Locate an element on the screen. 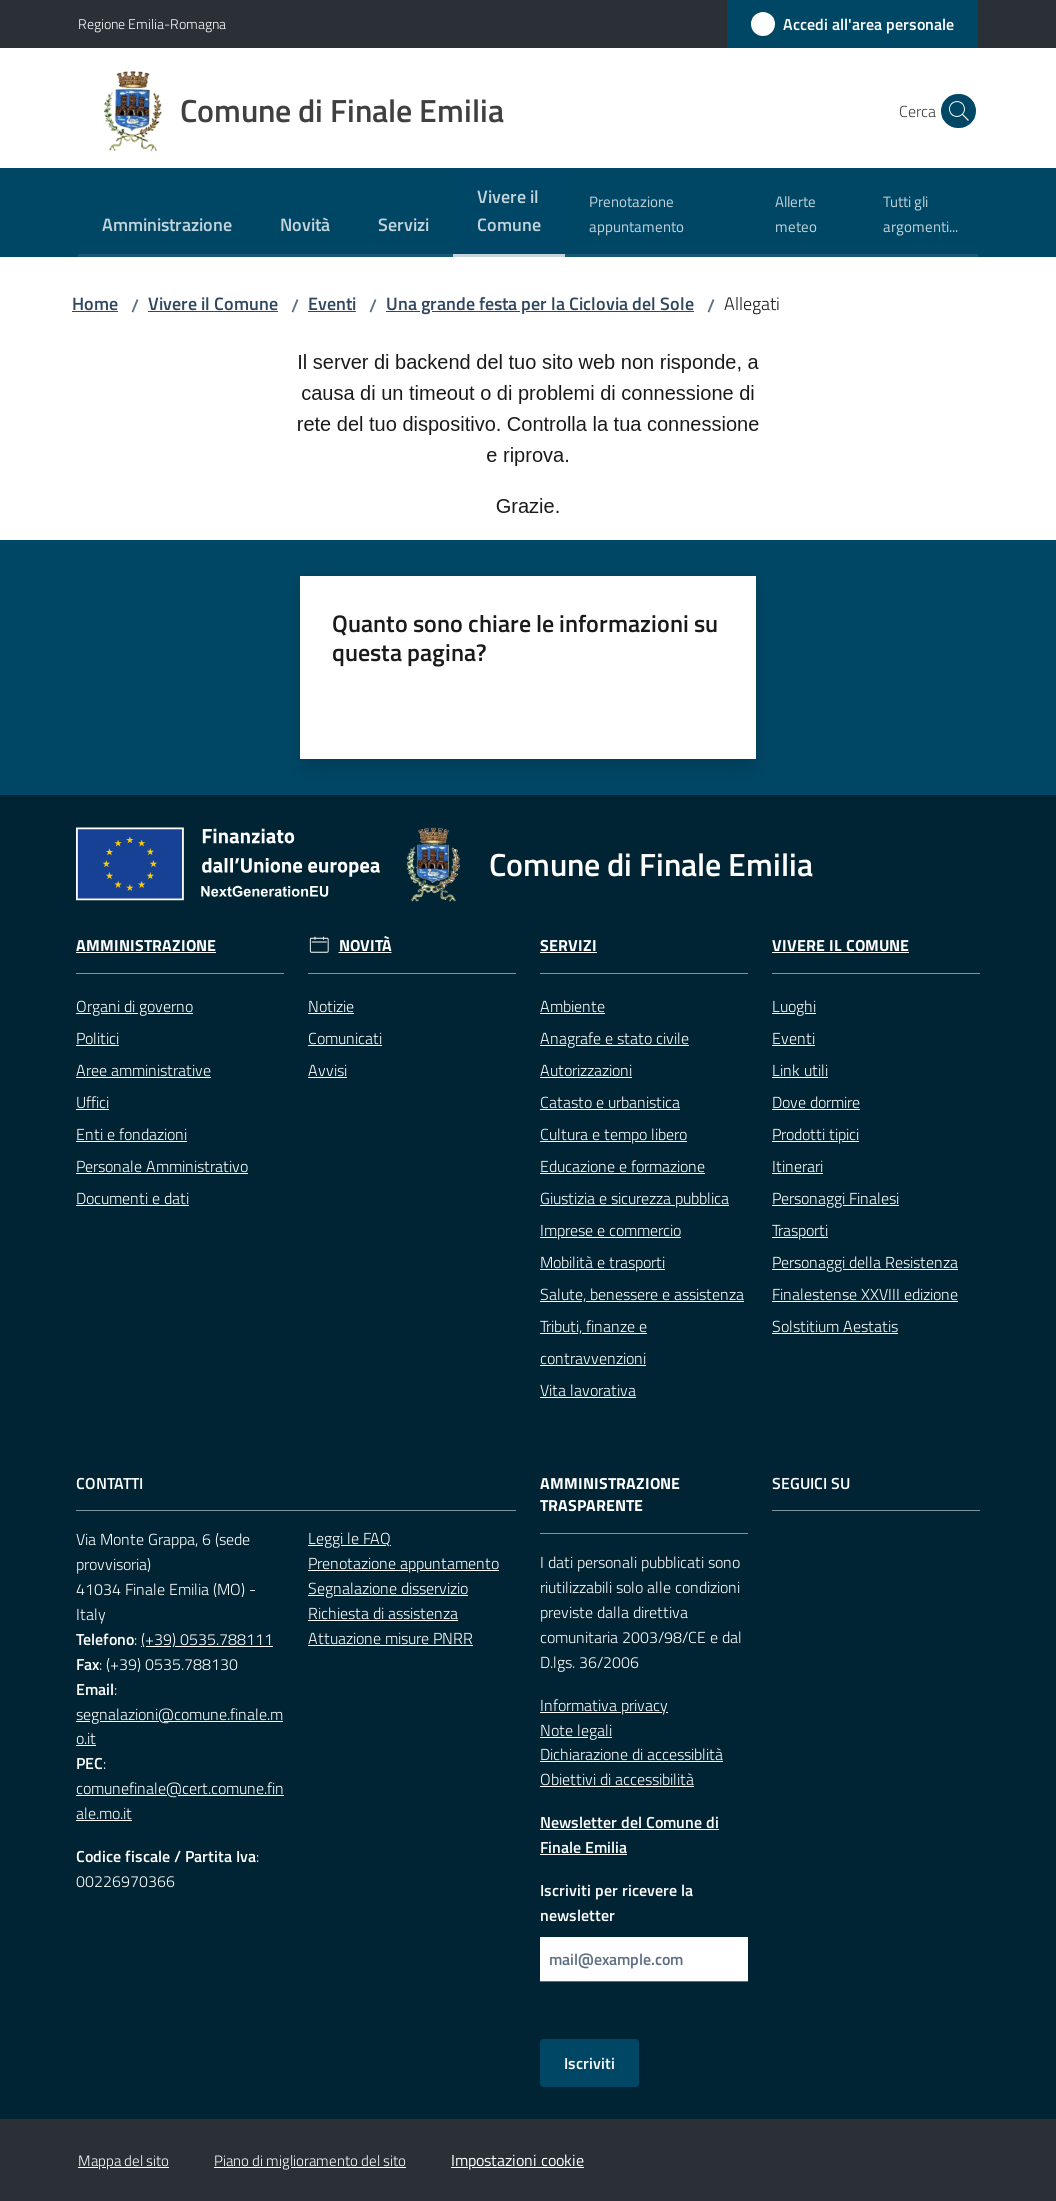 This screenshot has width=1056, height=2201. Amministrazione is located at coordinates (146, 945).